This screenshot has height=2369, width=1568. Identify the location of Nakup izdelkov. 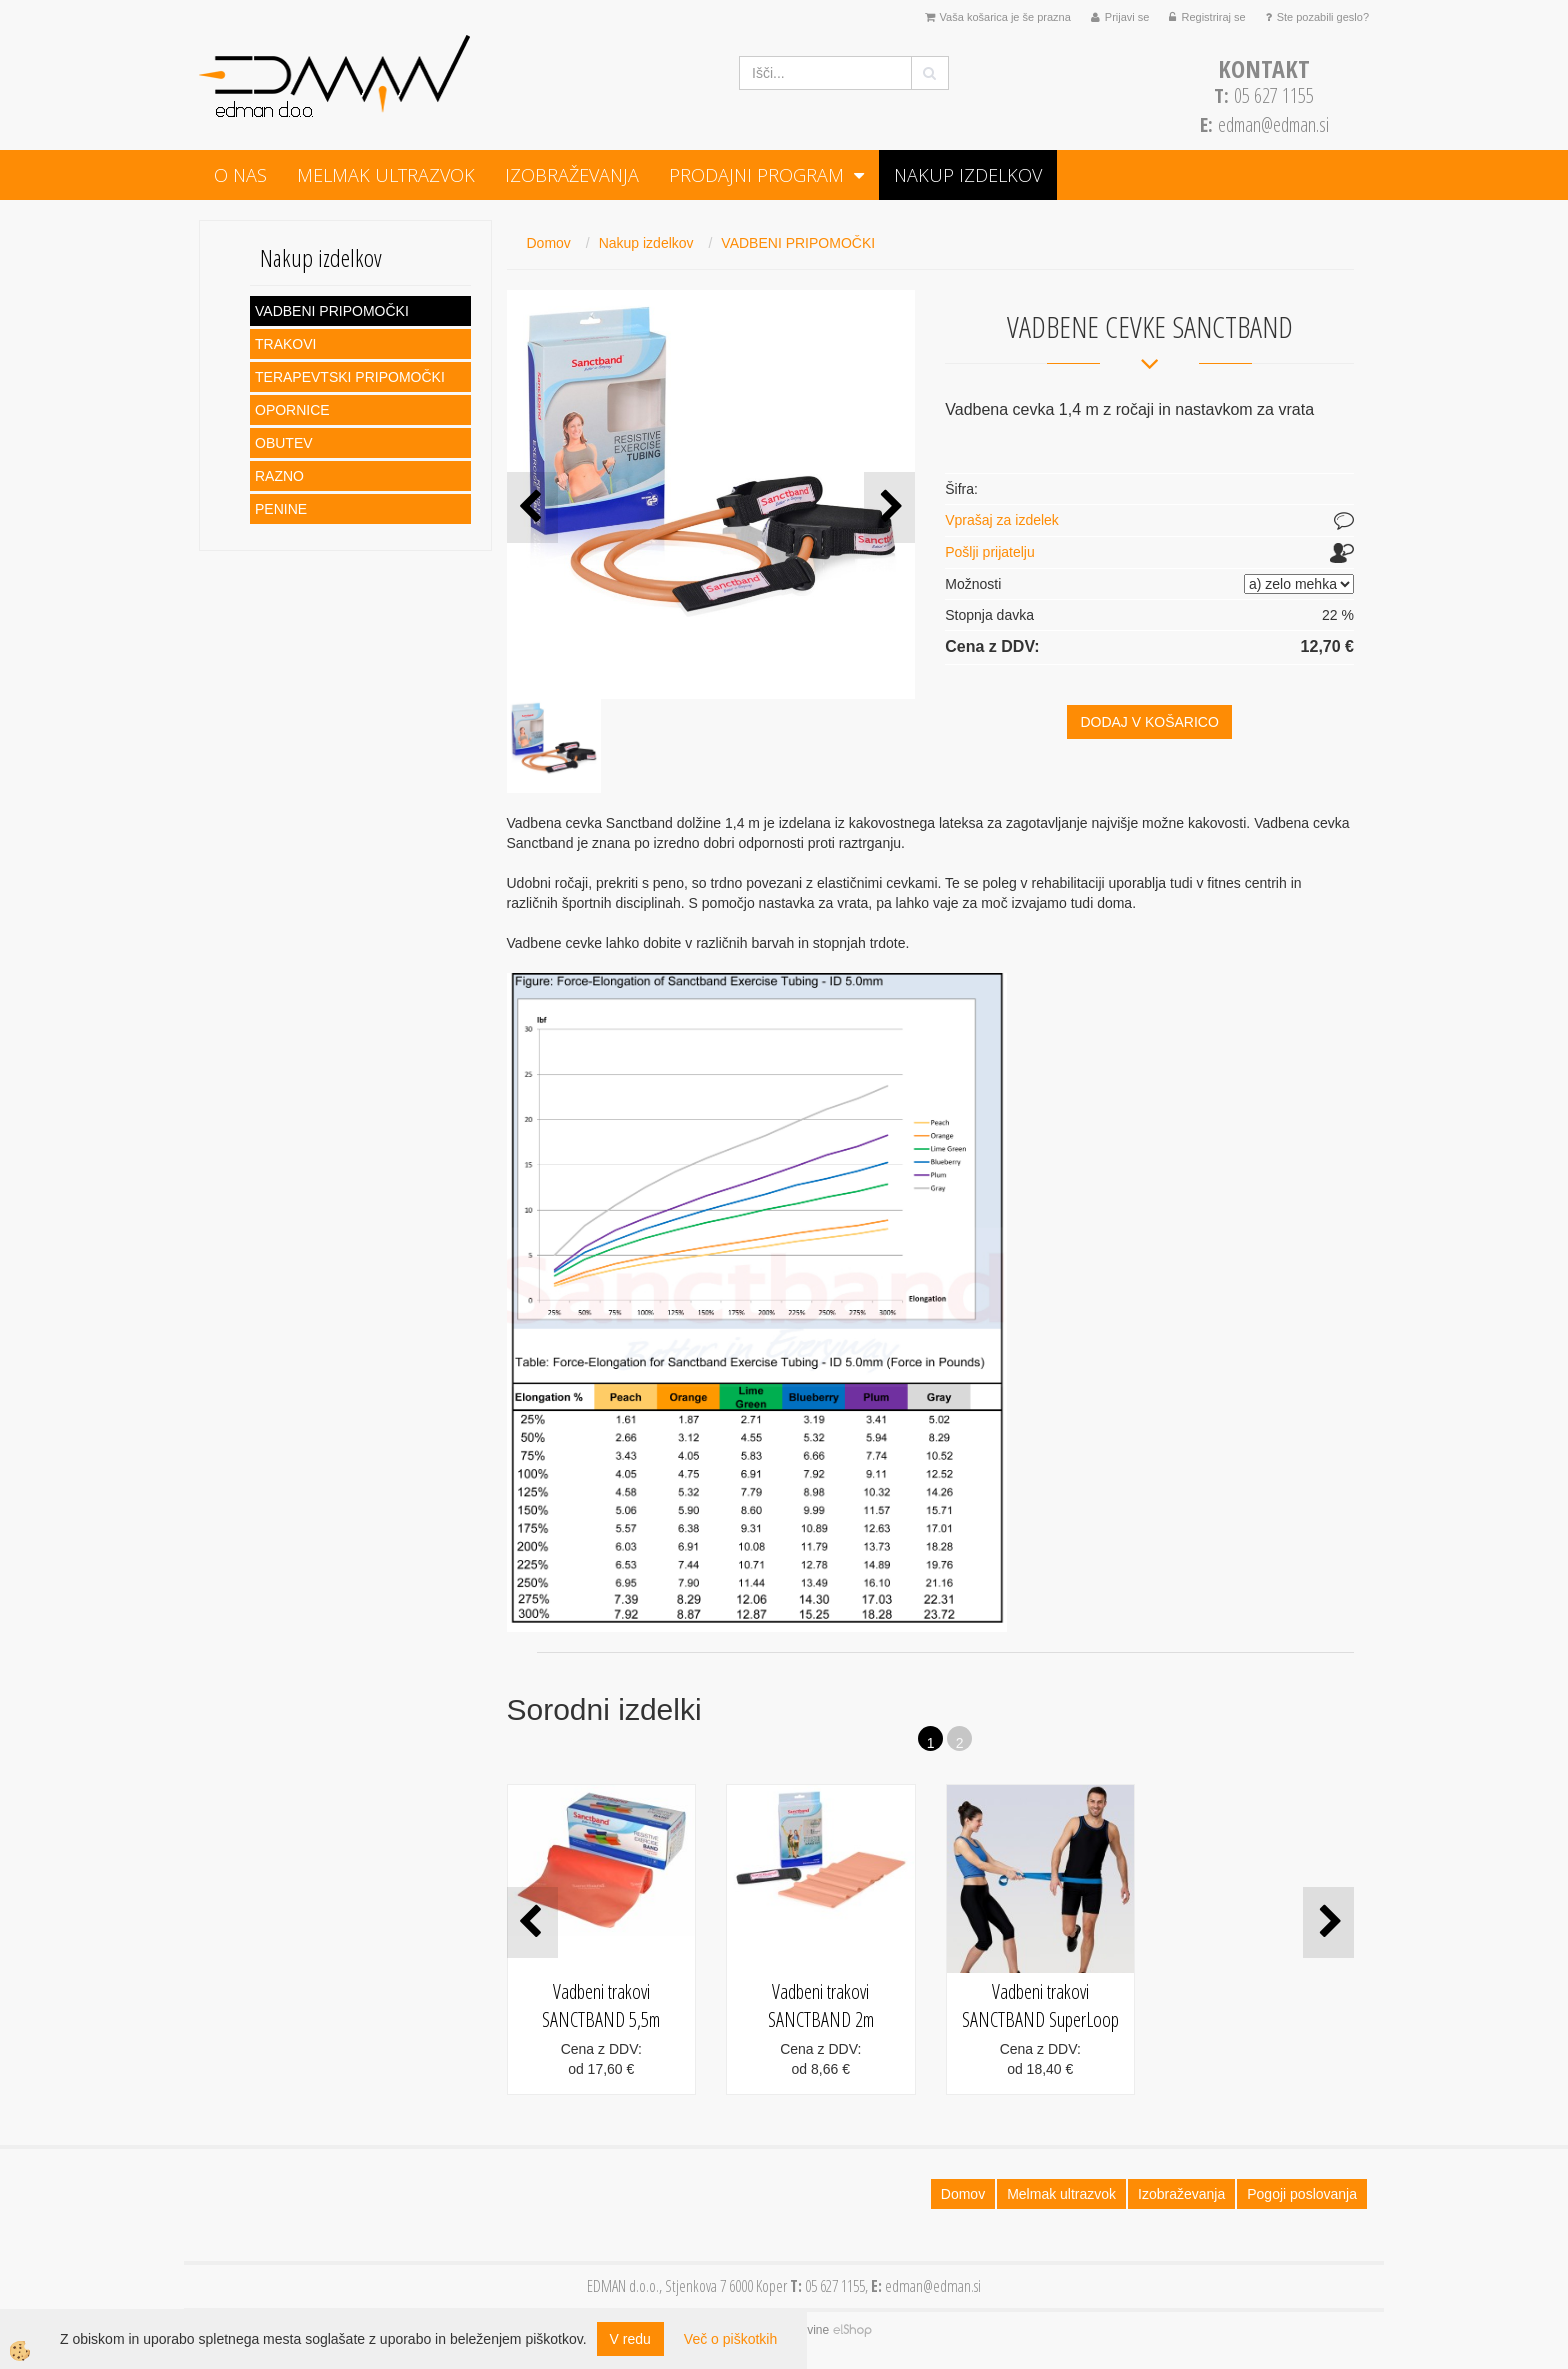
(968, 175).